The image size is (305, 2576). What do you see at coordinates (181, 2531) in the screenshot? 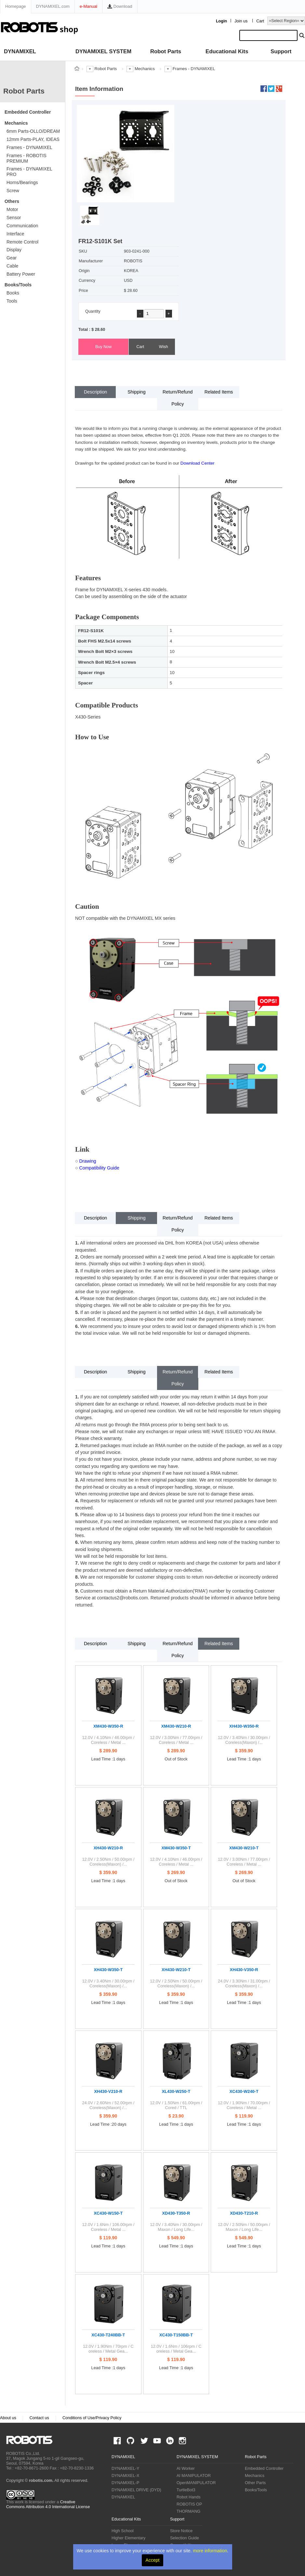
I see `Store Notice` at bounding box center [181, 2531].